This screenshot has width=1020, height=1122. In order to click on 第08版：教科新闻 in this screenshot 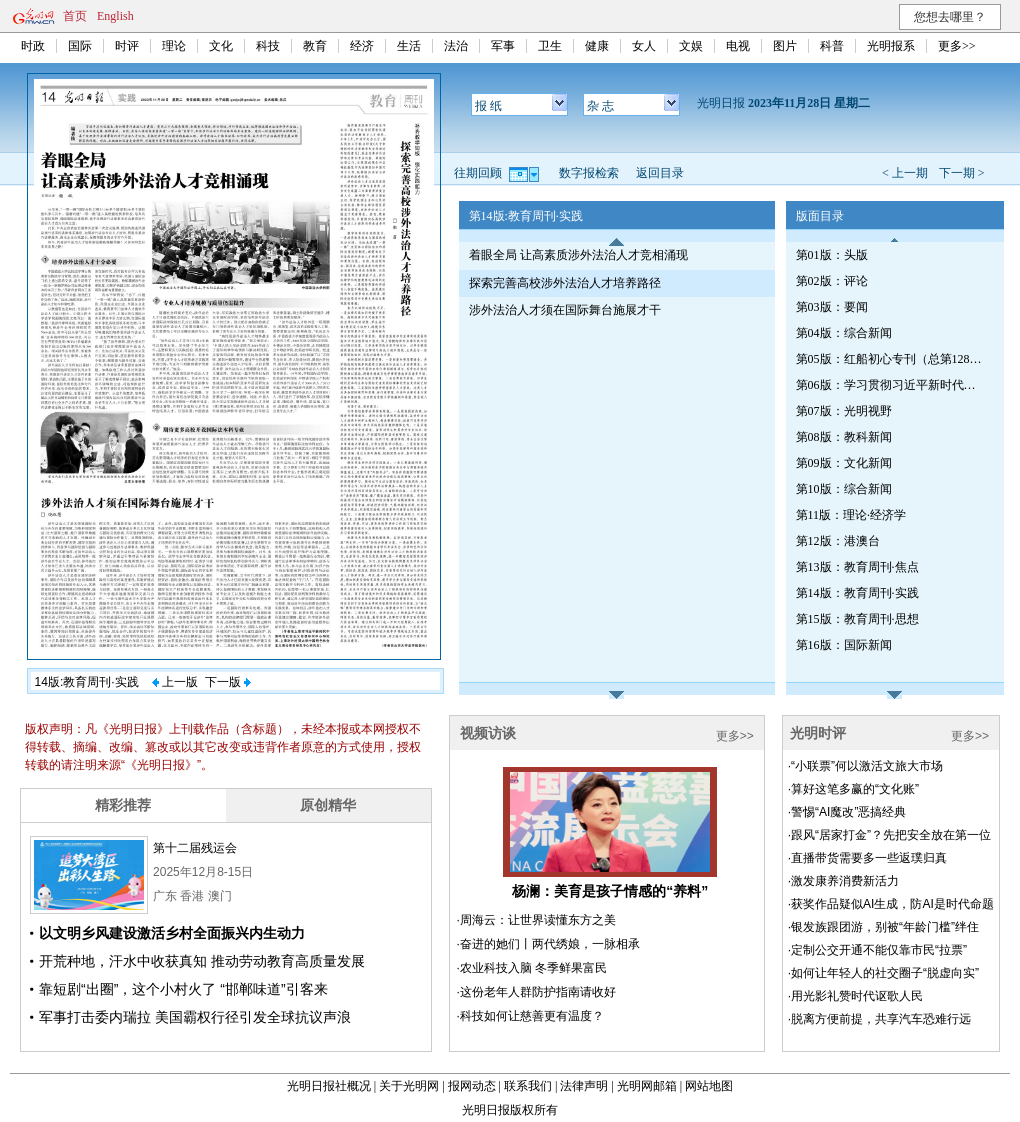, I will do `click(844, 437)`.